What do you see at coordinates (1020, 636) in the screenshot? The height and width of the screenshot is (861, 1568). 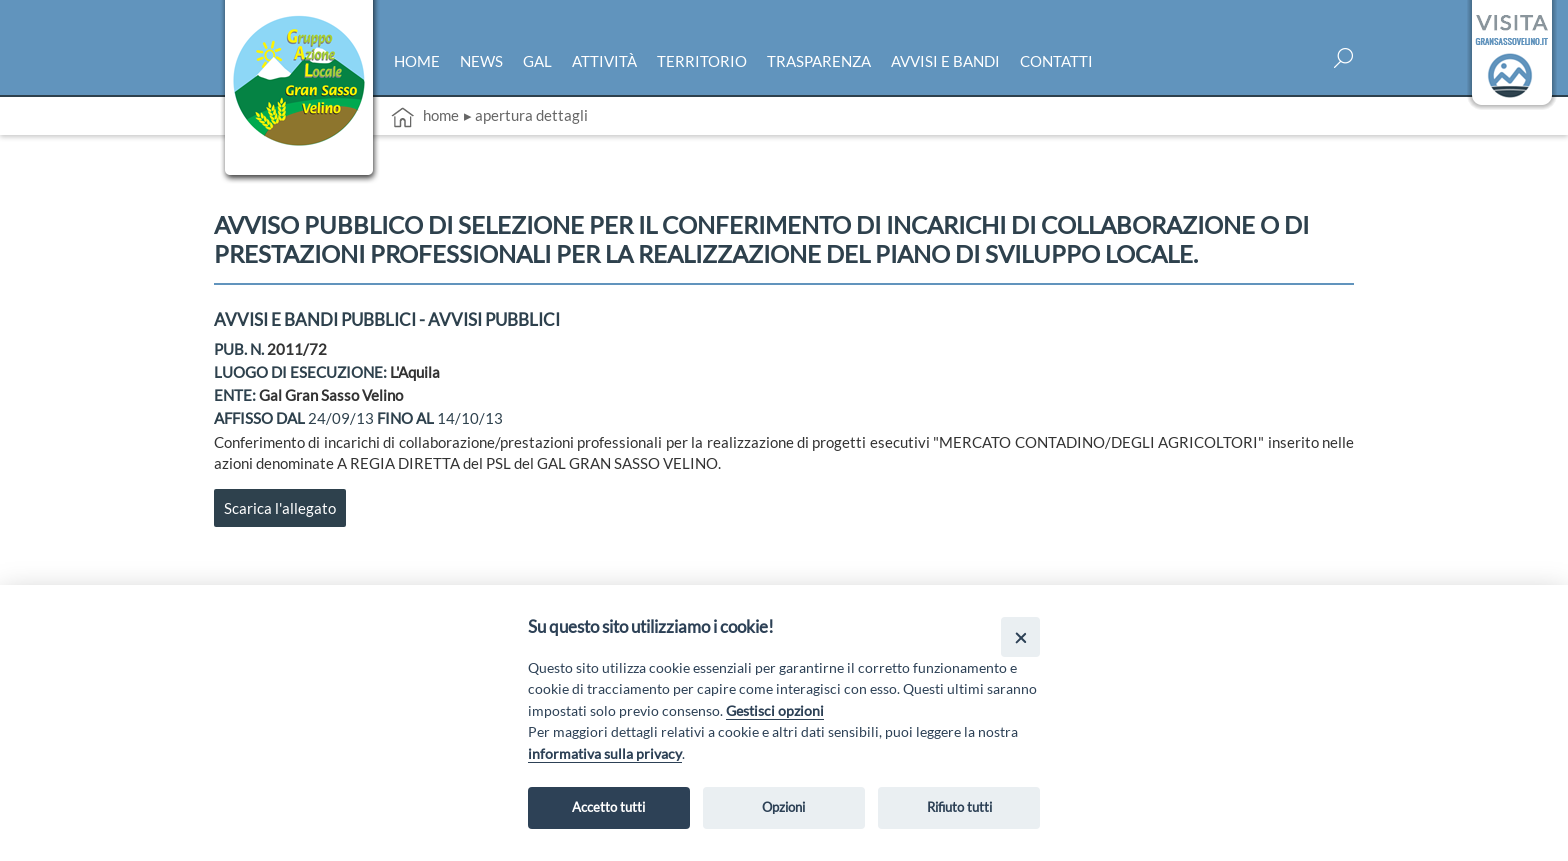 I see `[Close]` at bounding box center [1020, 636].